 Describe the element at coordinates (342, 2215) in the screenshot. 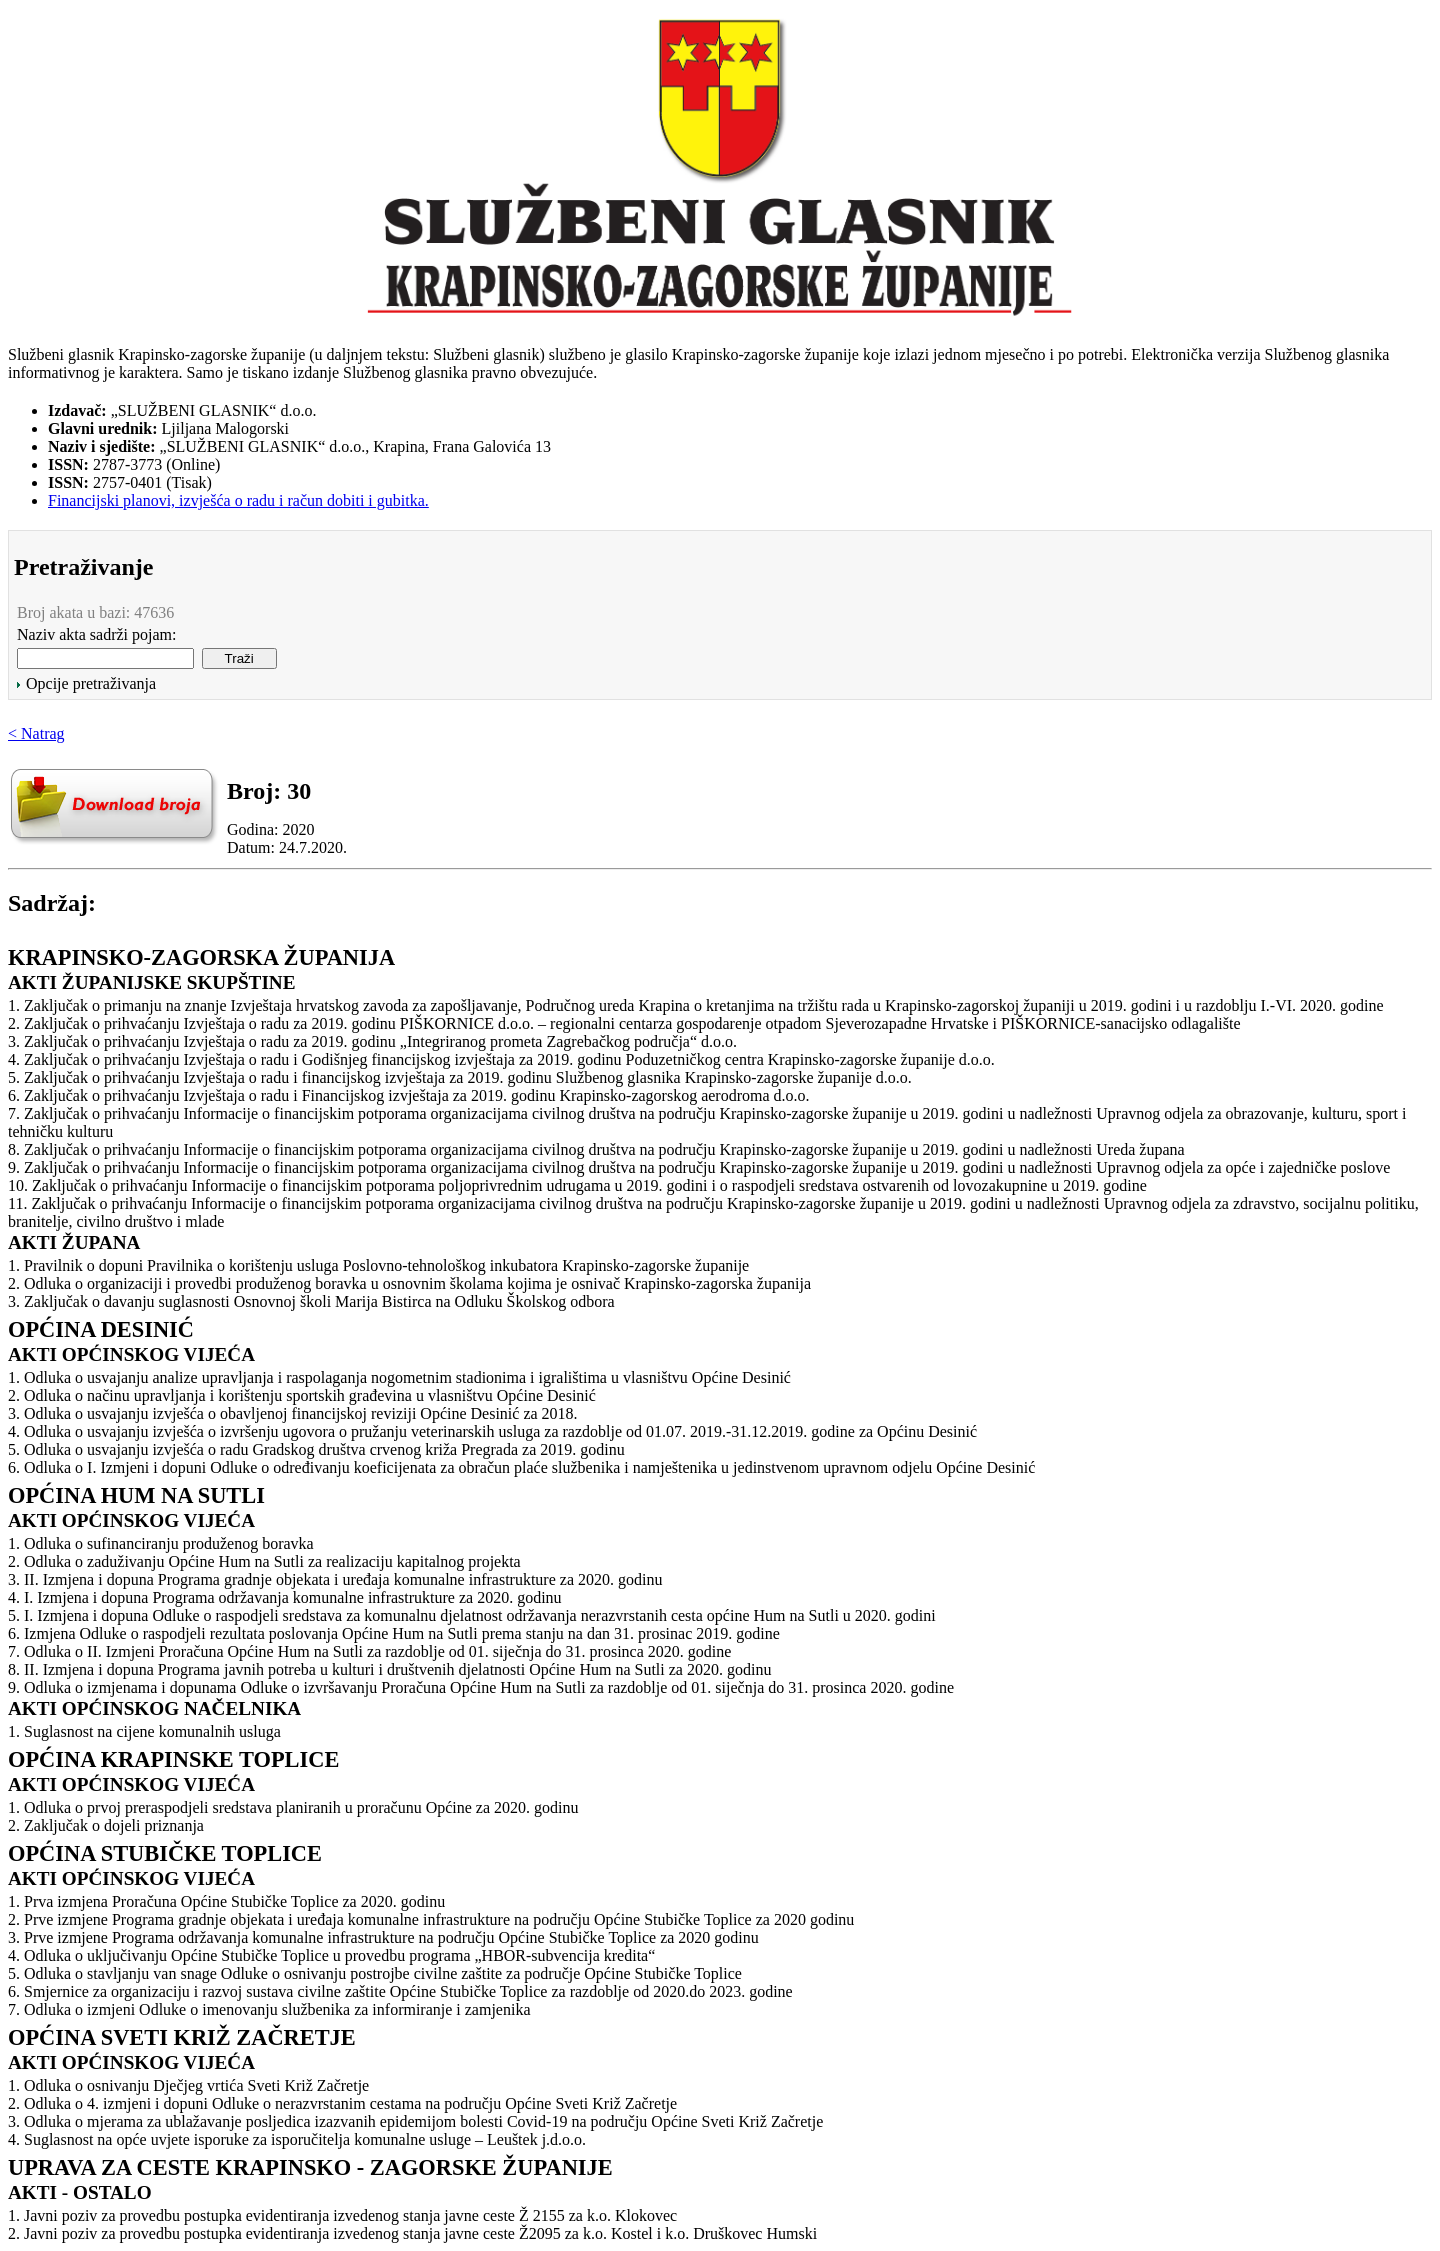

I see `1. Javni poziv za provedbu postupka evidentiranja izvedenog stanja javne ceste Ž 2155 za k.o. Klokovec` at that location.